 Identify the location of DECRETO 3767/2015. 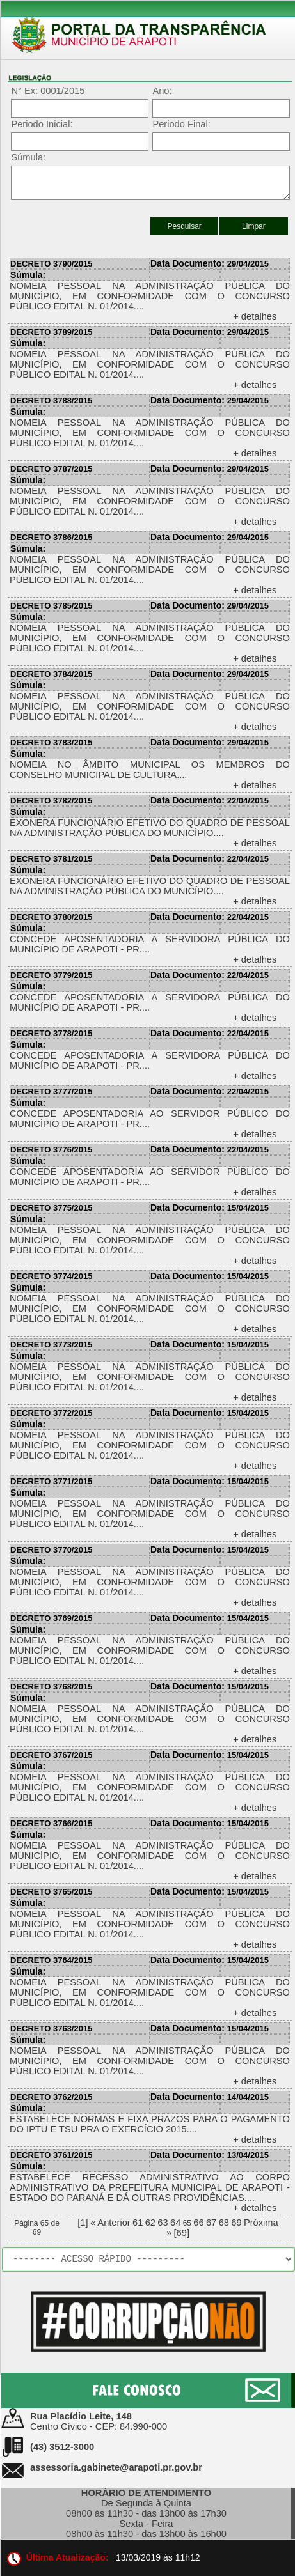
(51, 1755).